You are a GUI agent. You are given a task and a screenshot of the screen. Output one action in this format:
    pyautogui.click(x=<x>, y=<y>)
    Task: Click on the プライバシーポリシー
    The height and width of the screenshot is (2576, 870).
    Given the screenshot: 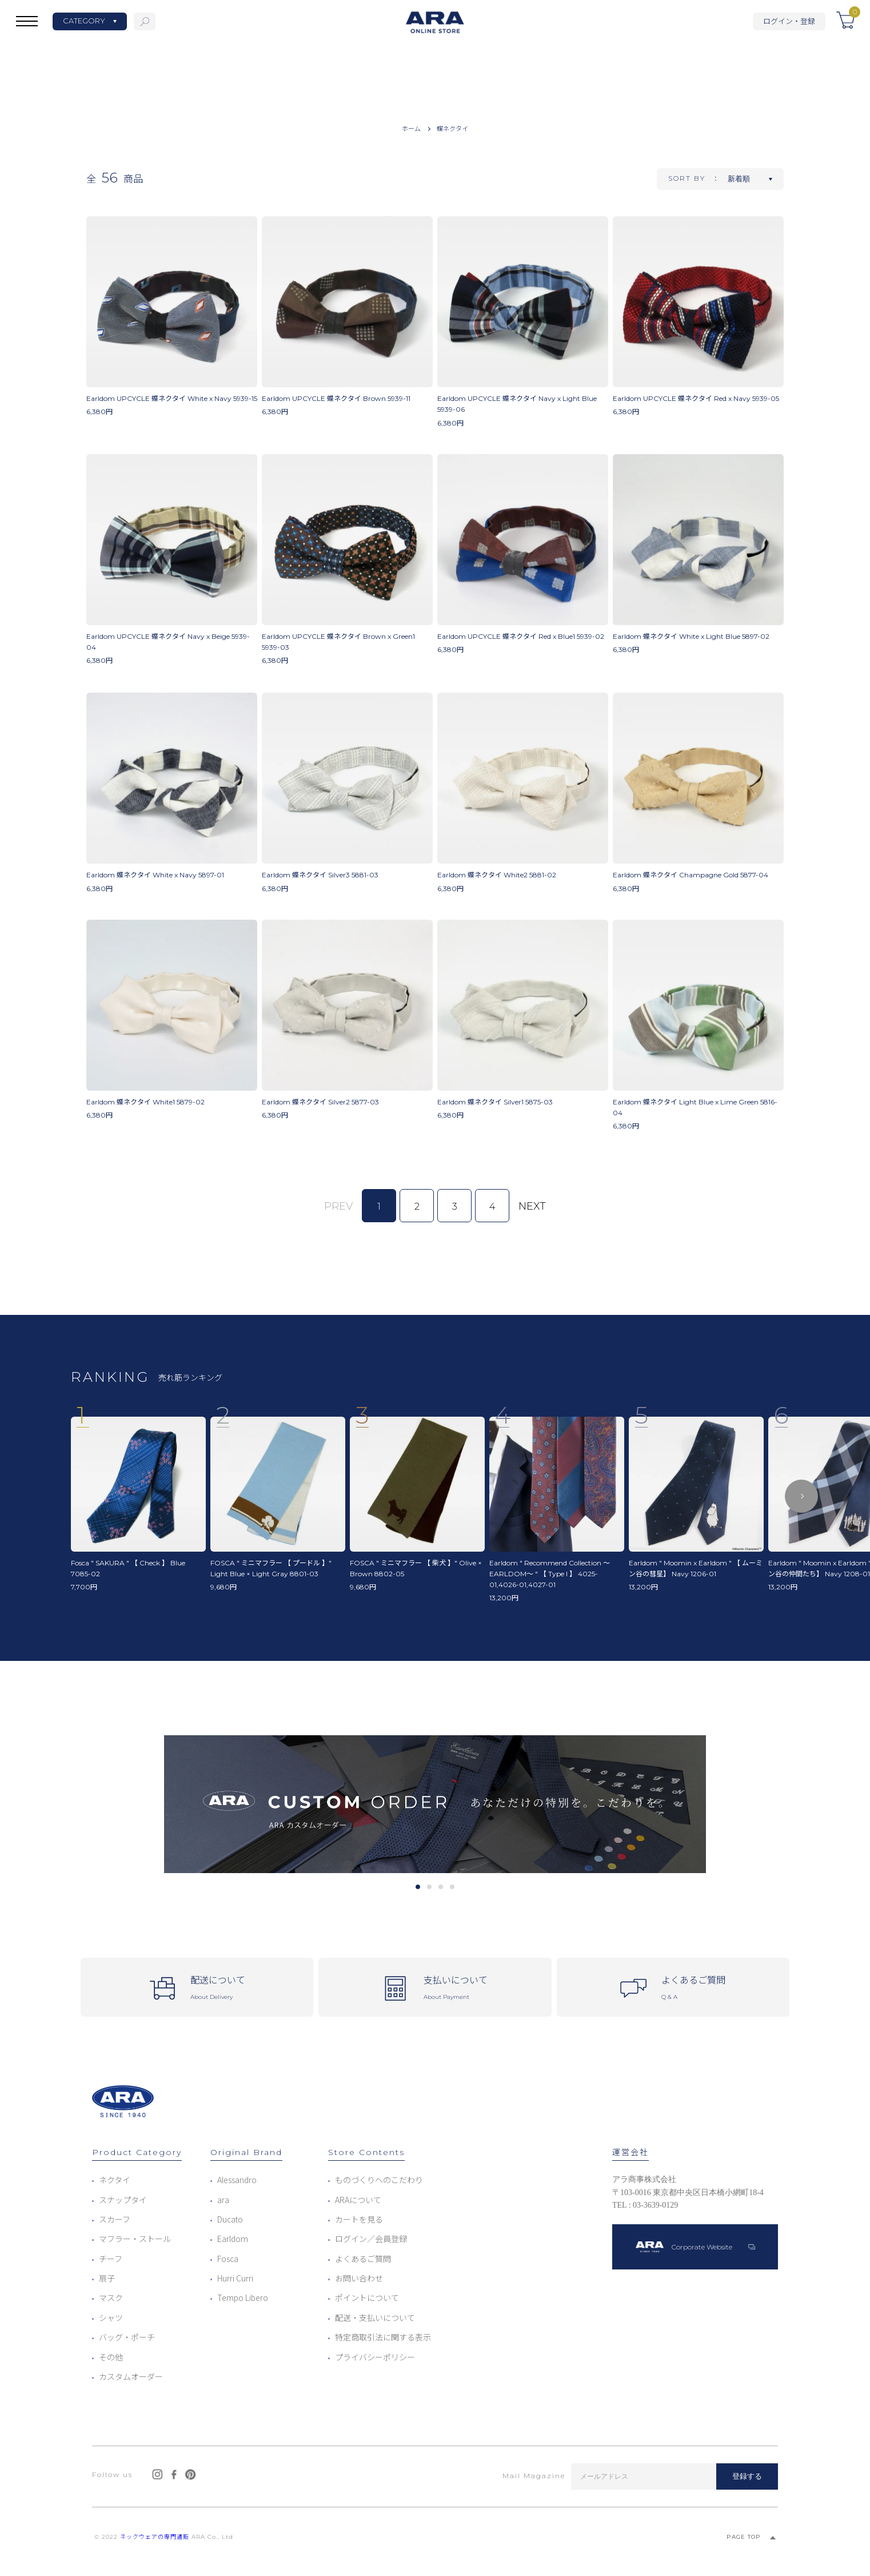 What is the action you would take?
    pyautogui.click(x=375, y=2357)
    